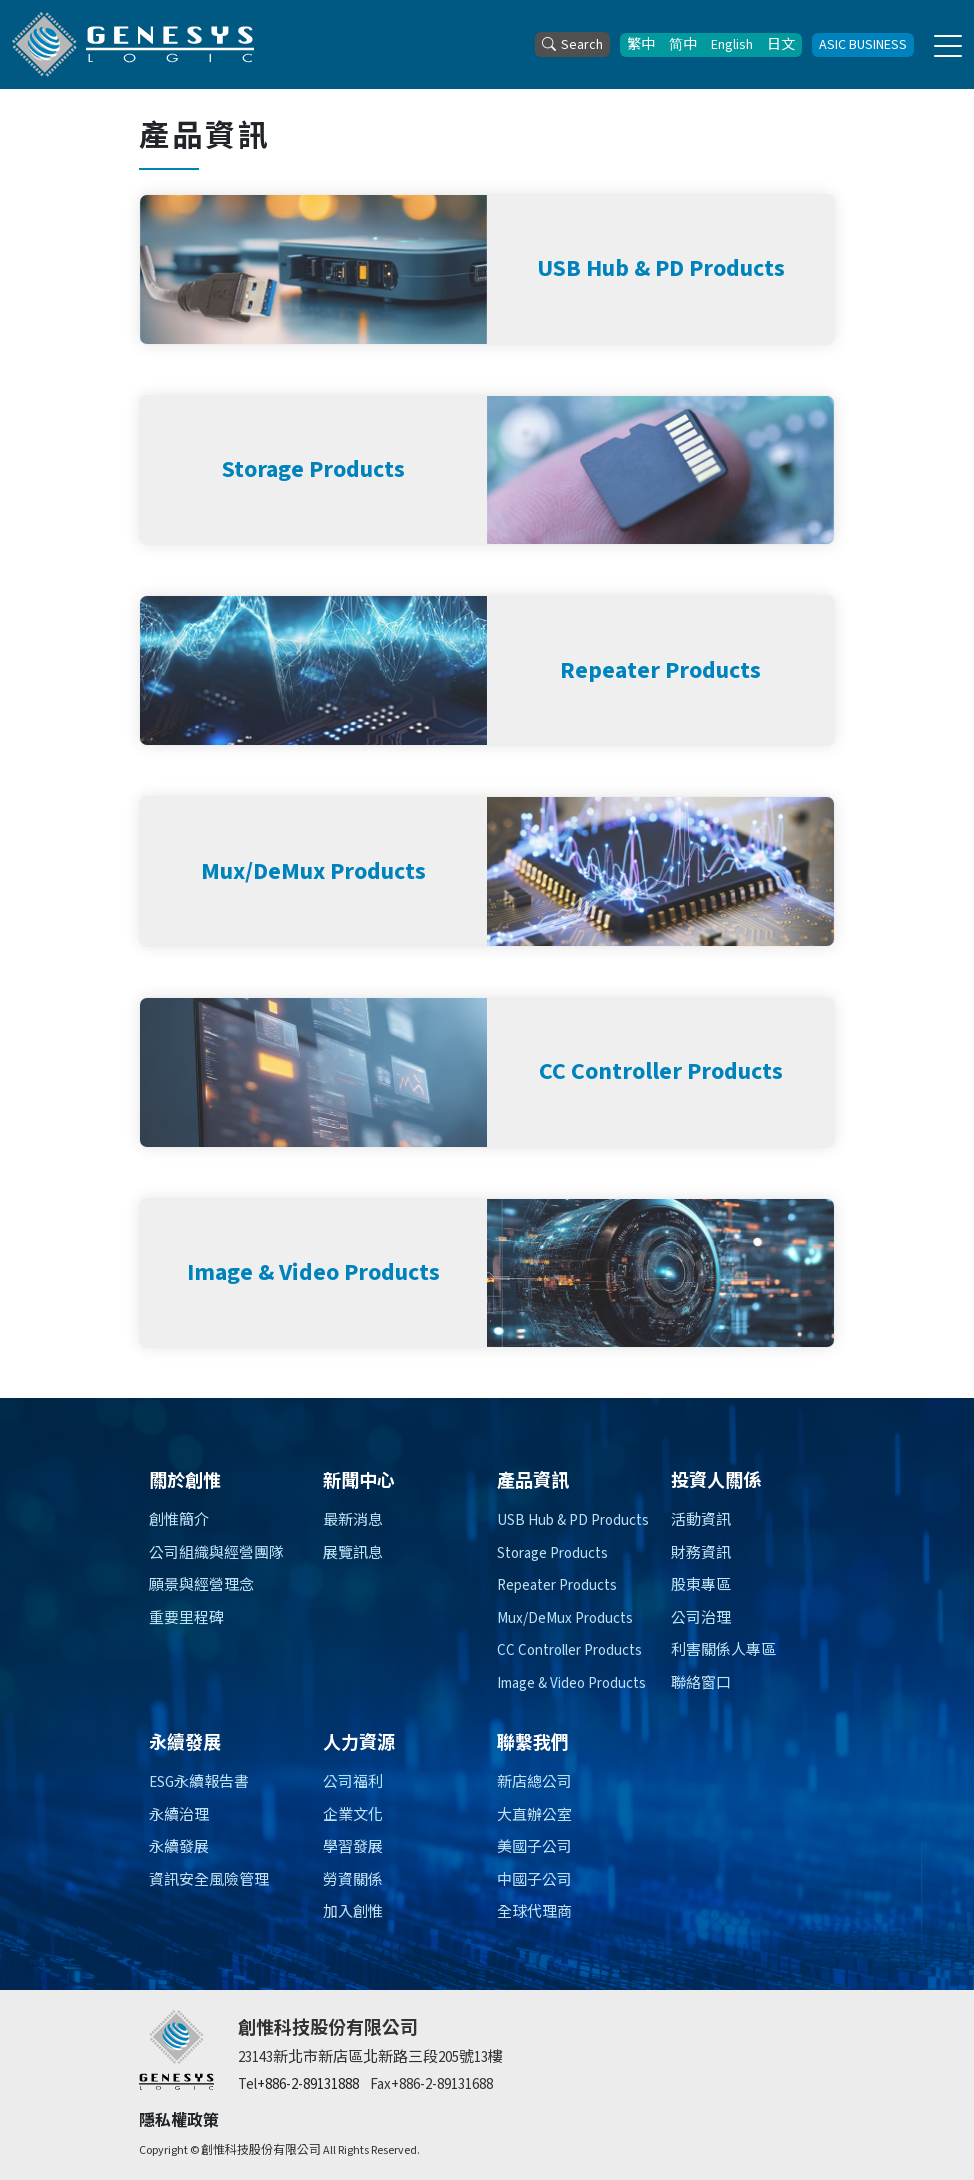 This screenshot has height=2180, width=974. What do you see at coordinates (353, 1815) in the screenshot?
I see `企業文化` at bounding box center [353, 1815].